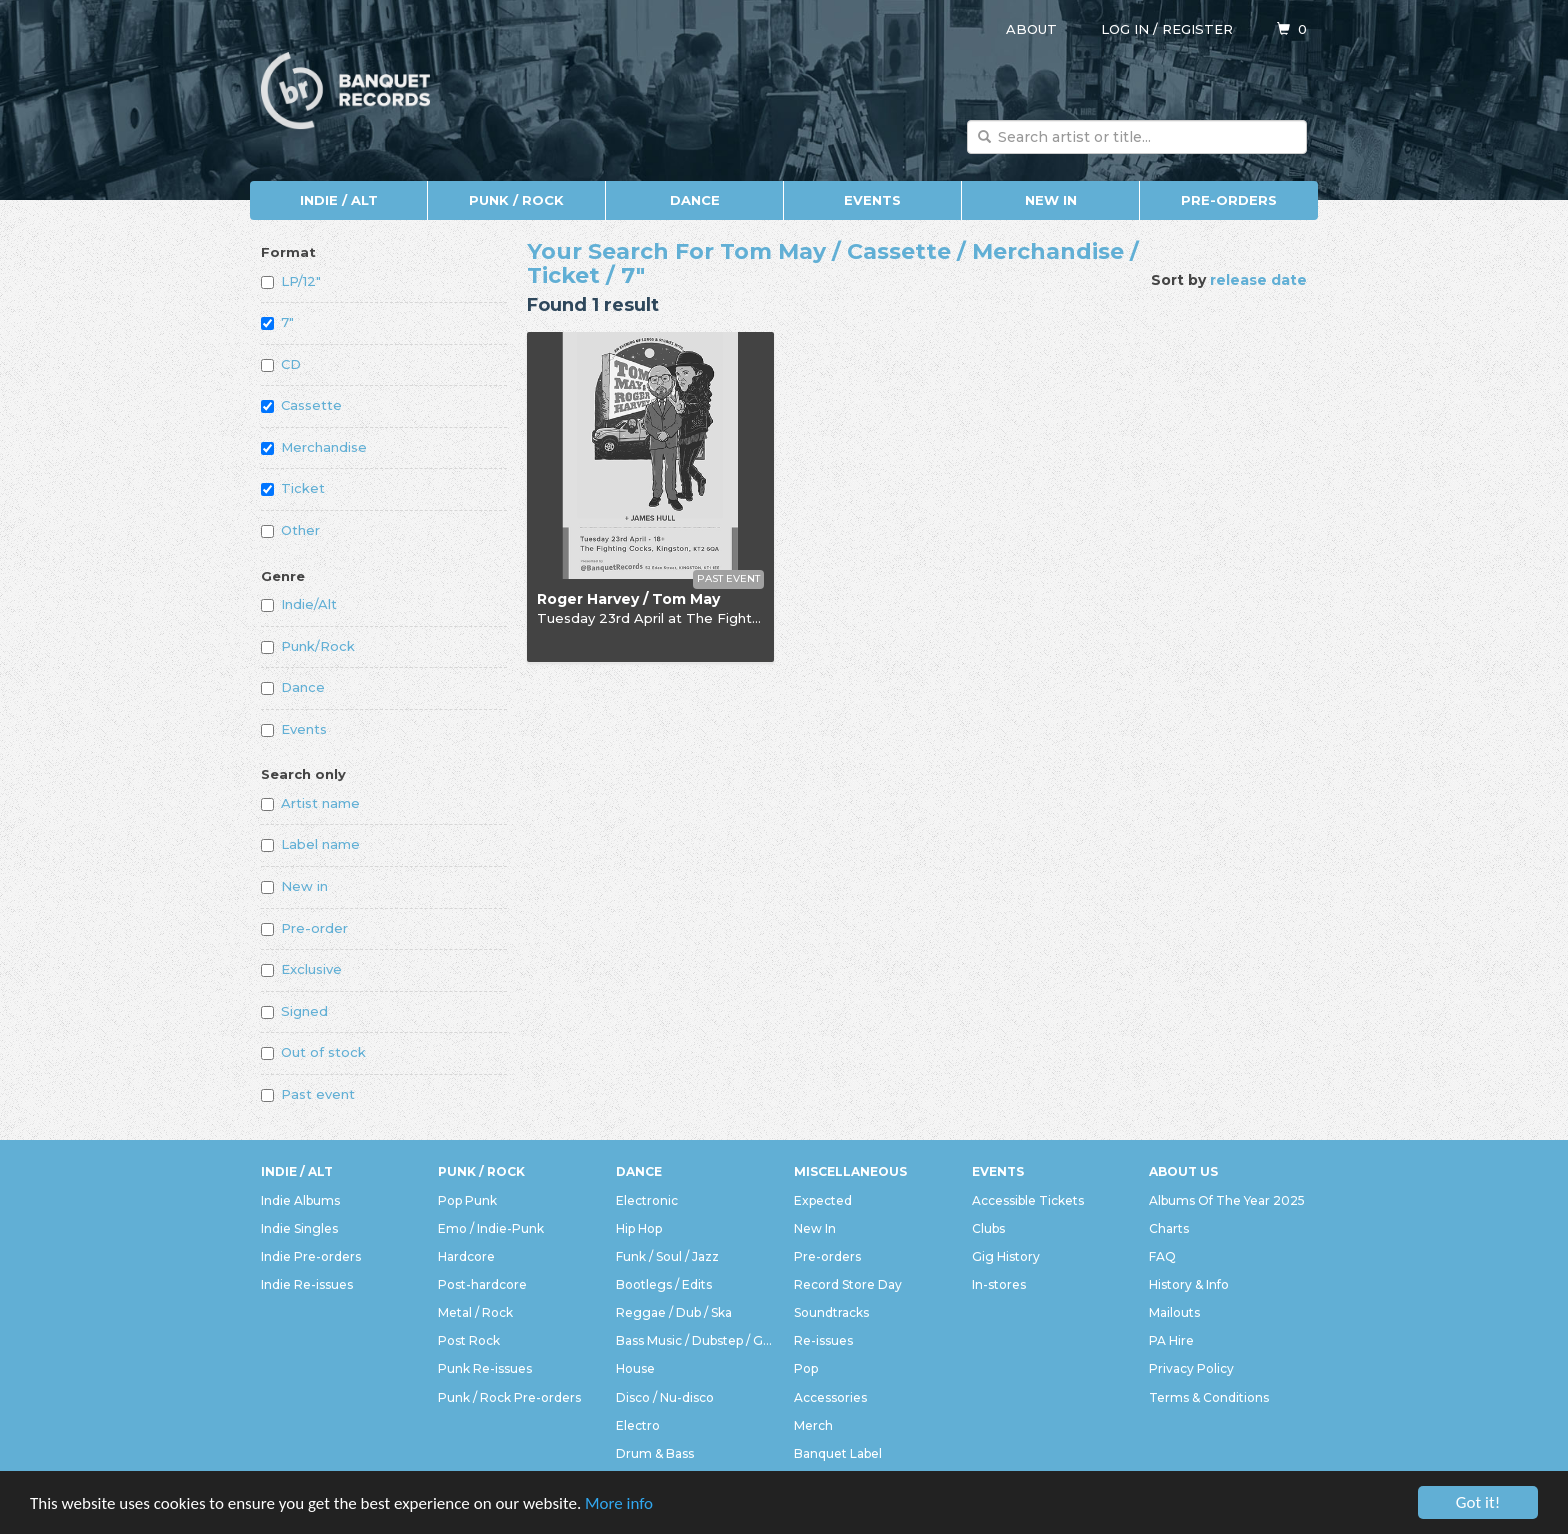  Describe the element at coordinates (482, 1284) in the screenshot. I see `Post-hardcore` at that location.